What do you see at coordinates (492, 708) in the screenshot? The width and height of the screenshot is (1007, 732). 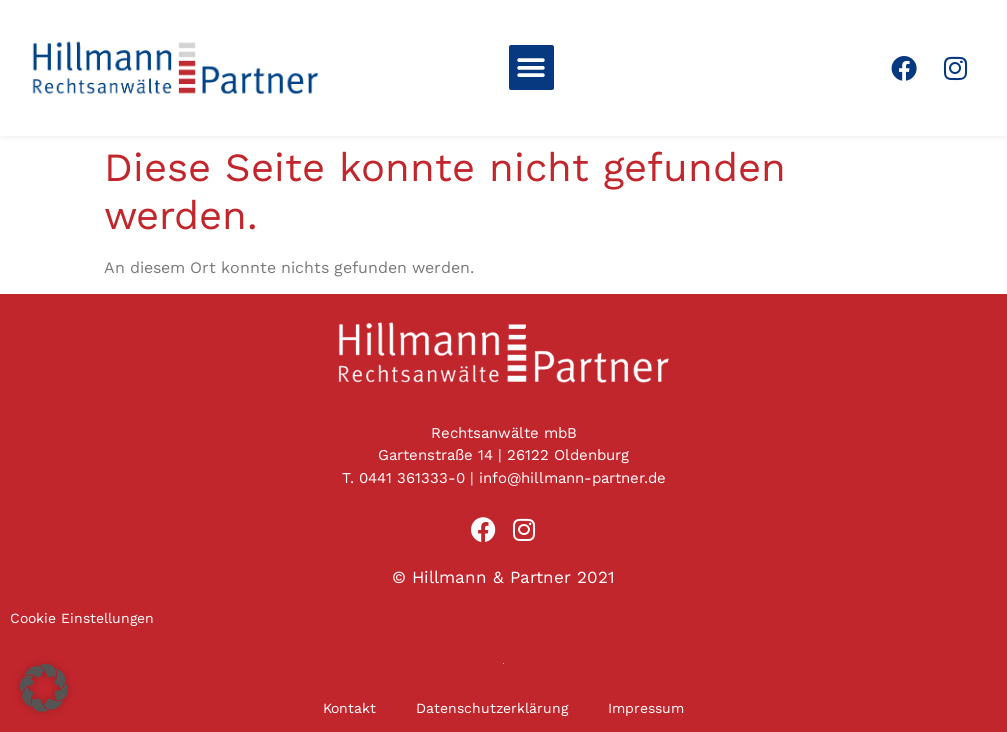 I see `Datenschutzerklärung` at bounding box center [492, 708].